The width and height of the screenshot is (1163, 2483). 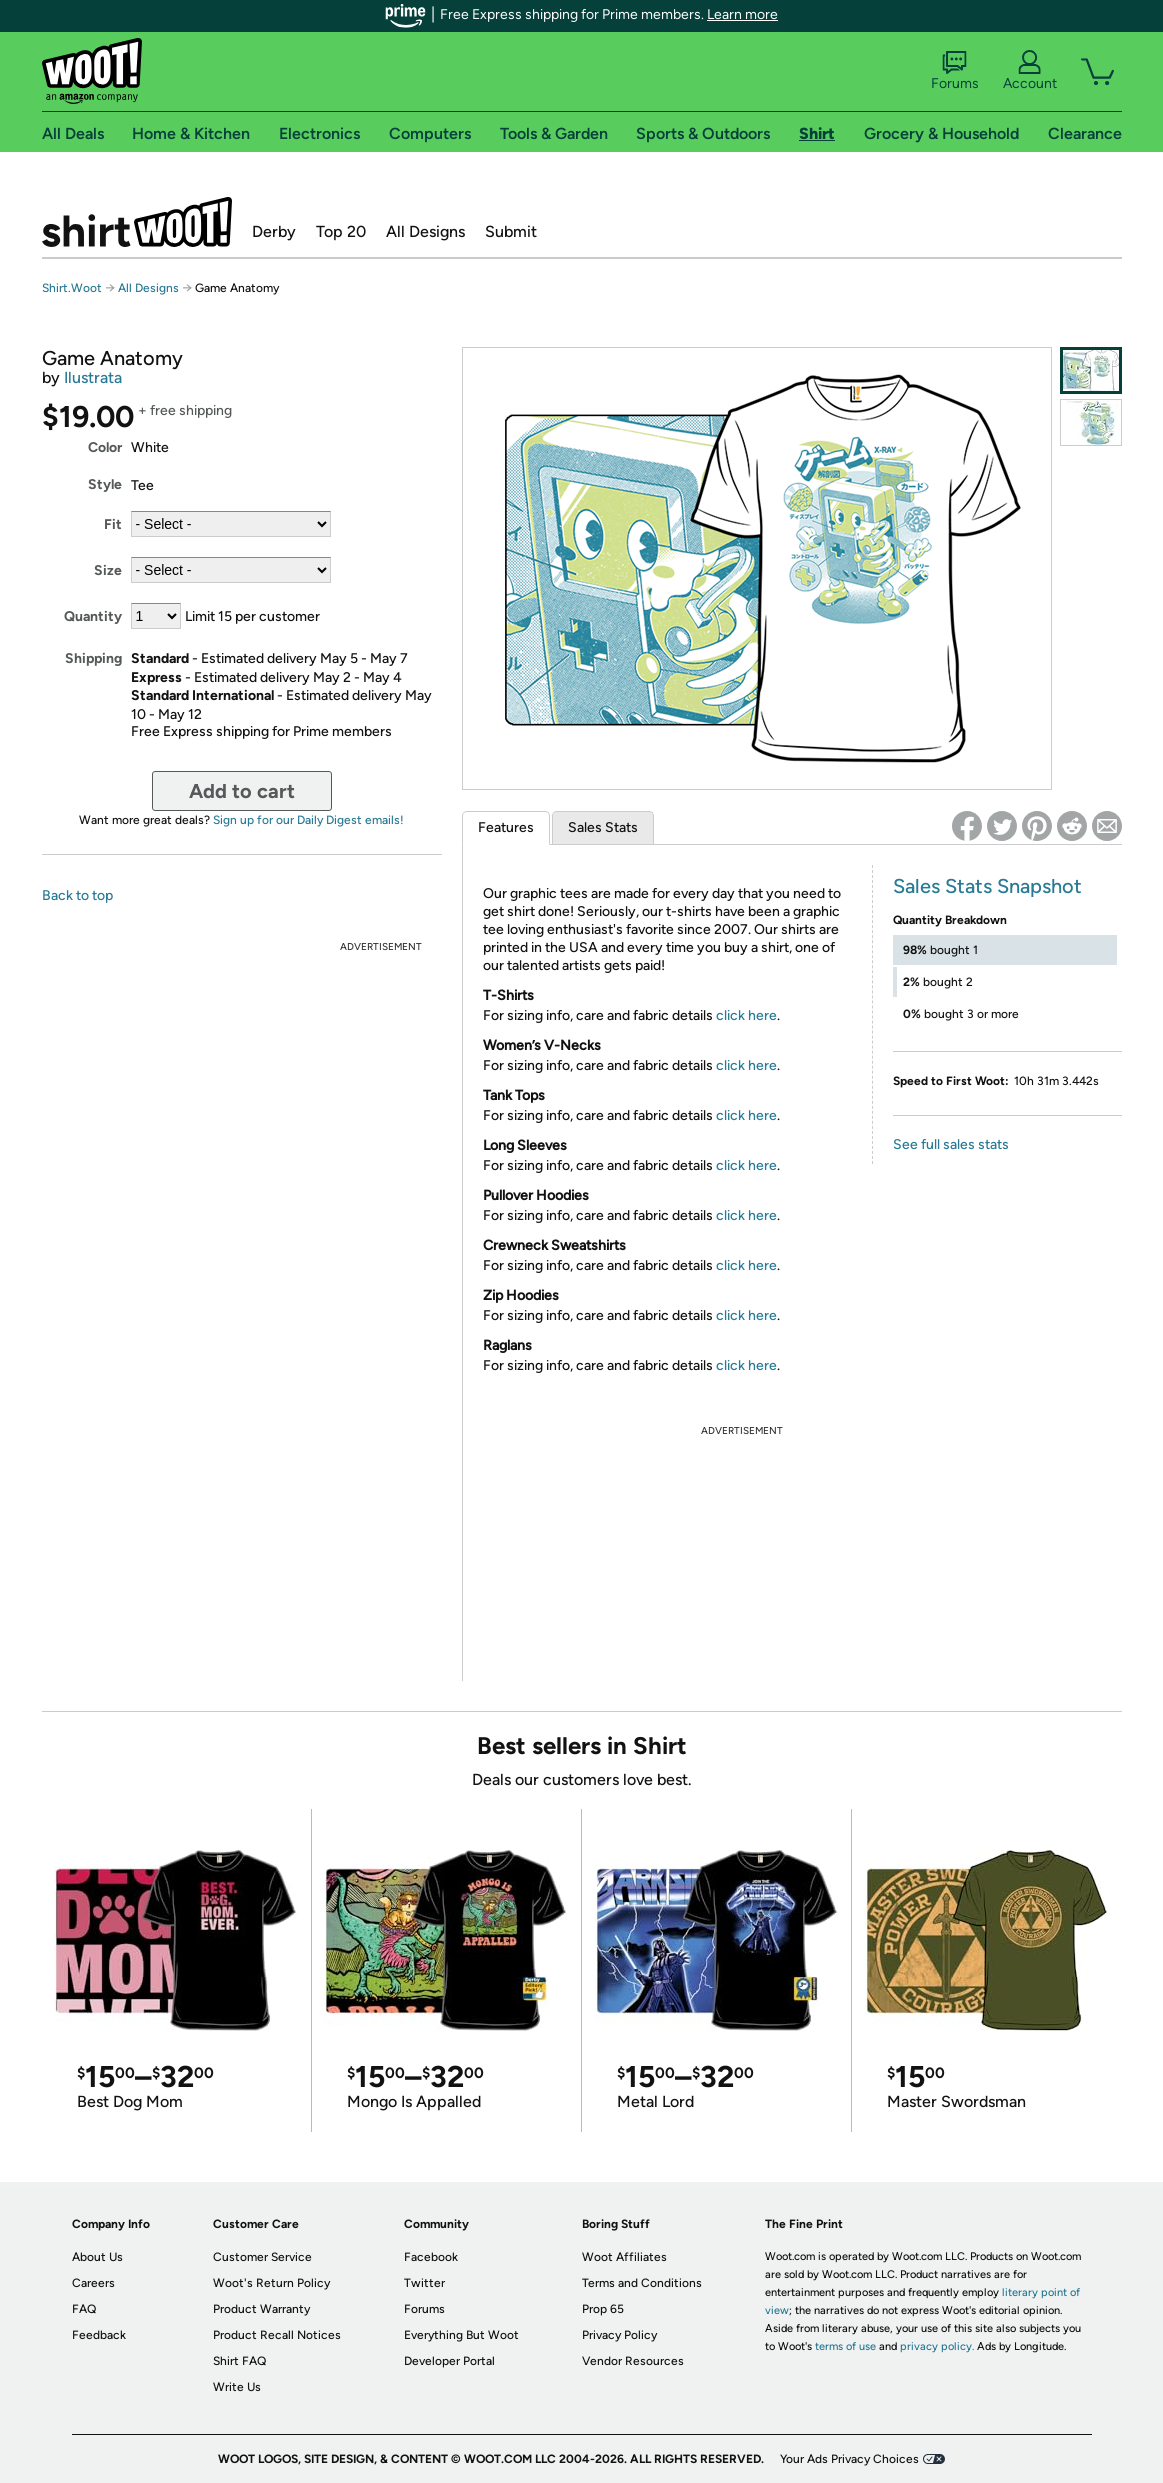 What do you see at coordinates (308, 820) in the screenshot?
I see `Sign up for our Daily Digest emails!` at bounding box center [308, 820].